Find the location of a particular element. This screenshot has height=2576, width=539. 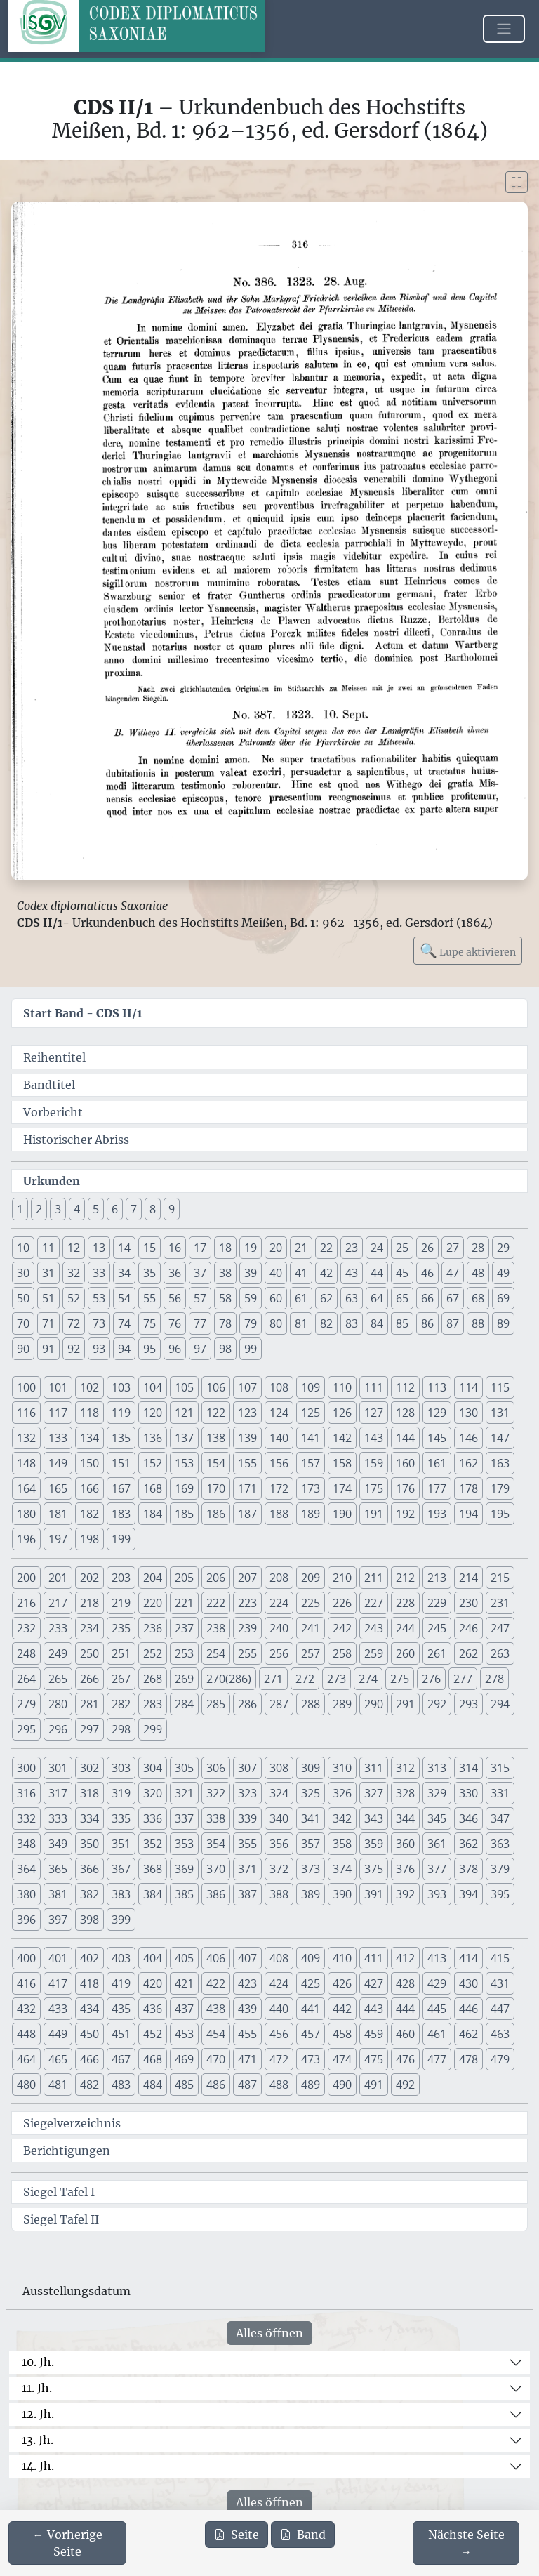

82 [button] is located at coordinates (326, 1323).